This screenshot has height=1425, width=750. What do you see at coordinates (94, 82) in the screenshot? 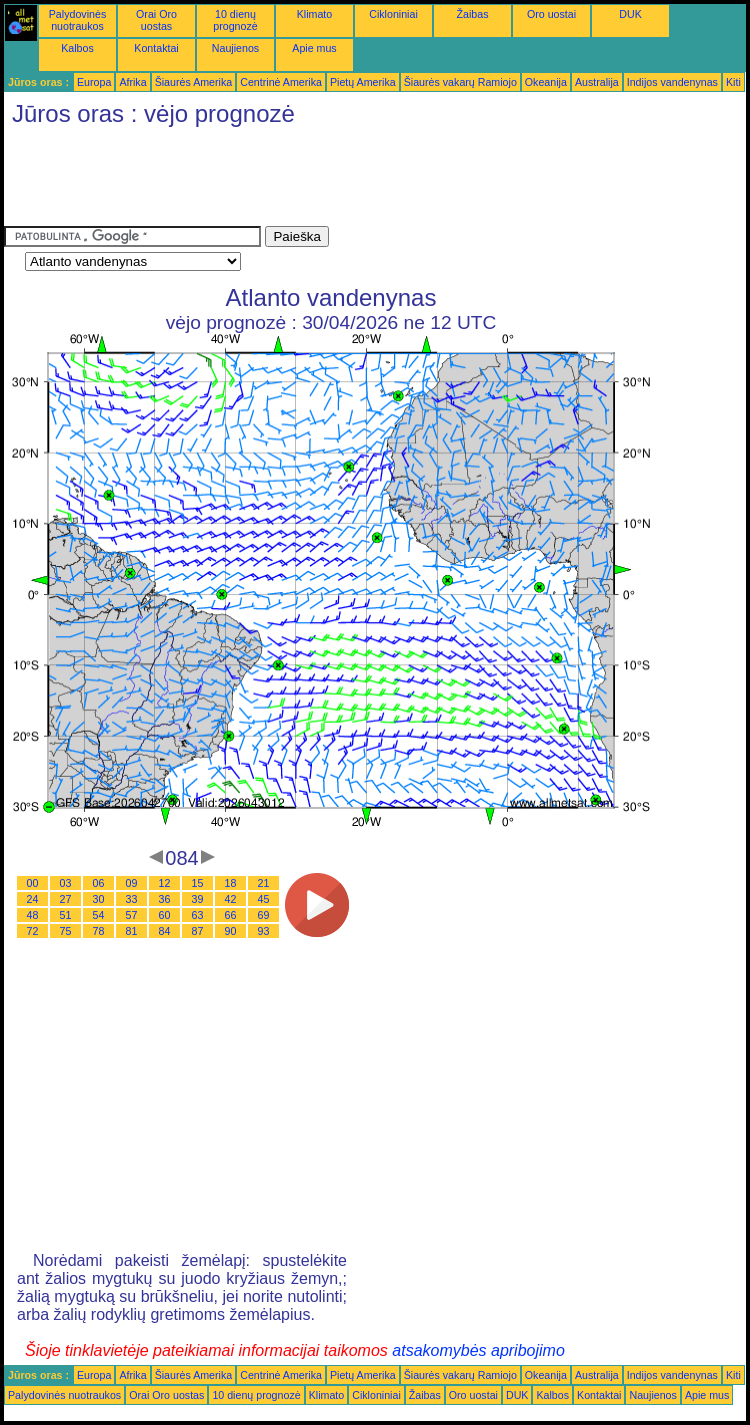
I see `Europa` at bounding box center [94, 82].